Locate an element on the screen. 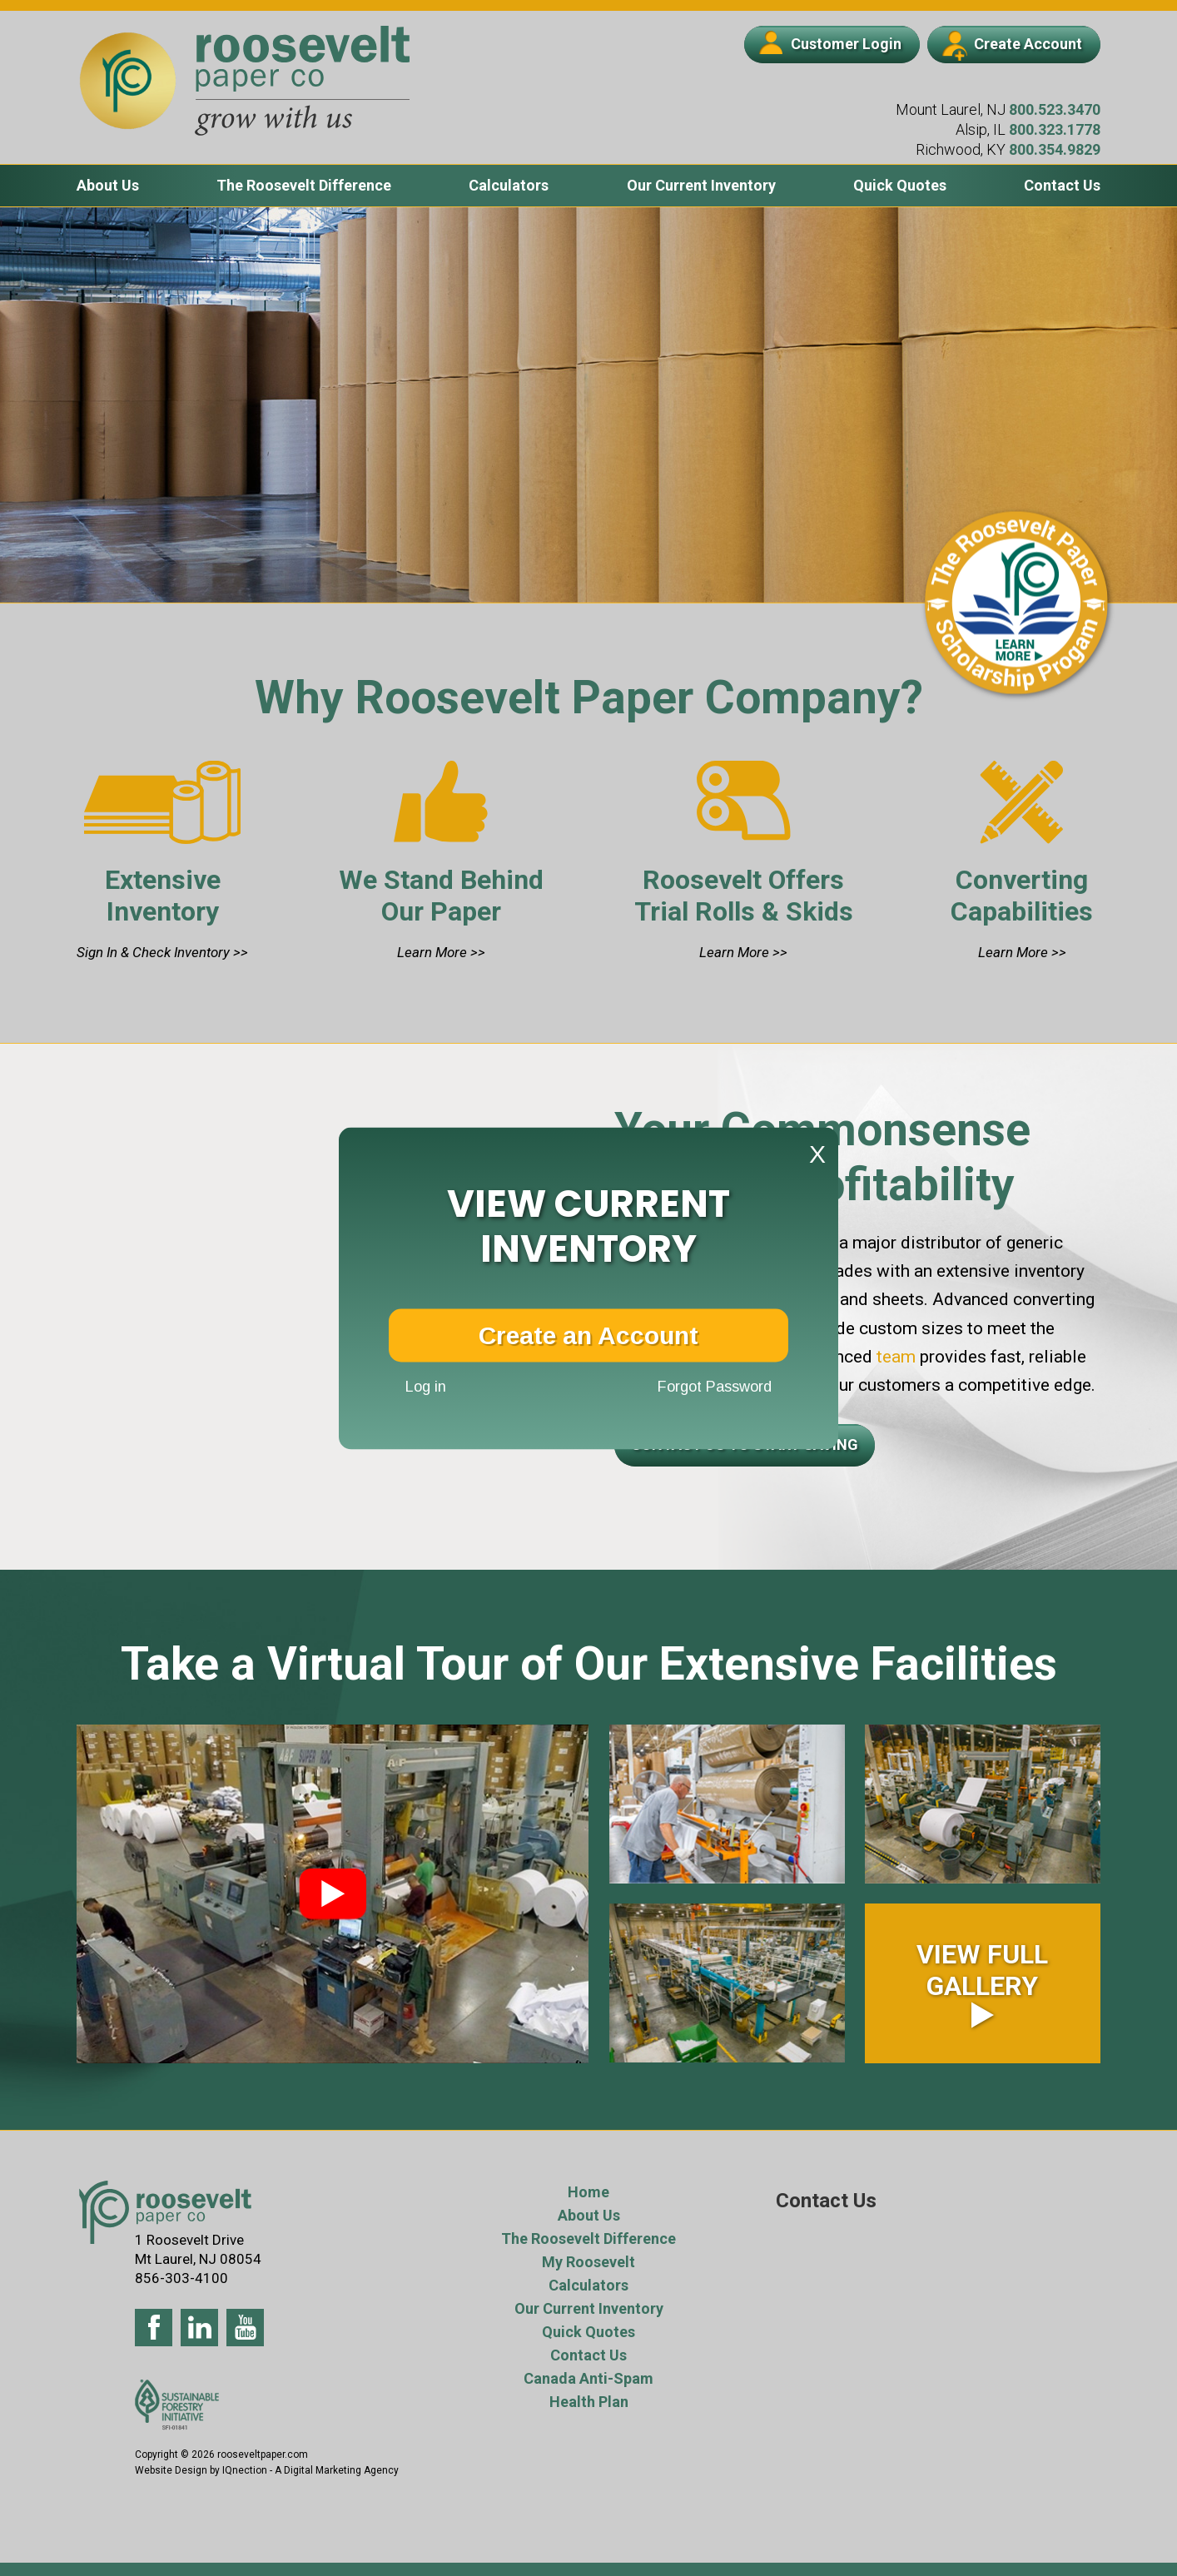 The width and height of the screenshot is (1177, 2576). Our Current Inventory is located at coordinates (701, 185).